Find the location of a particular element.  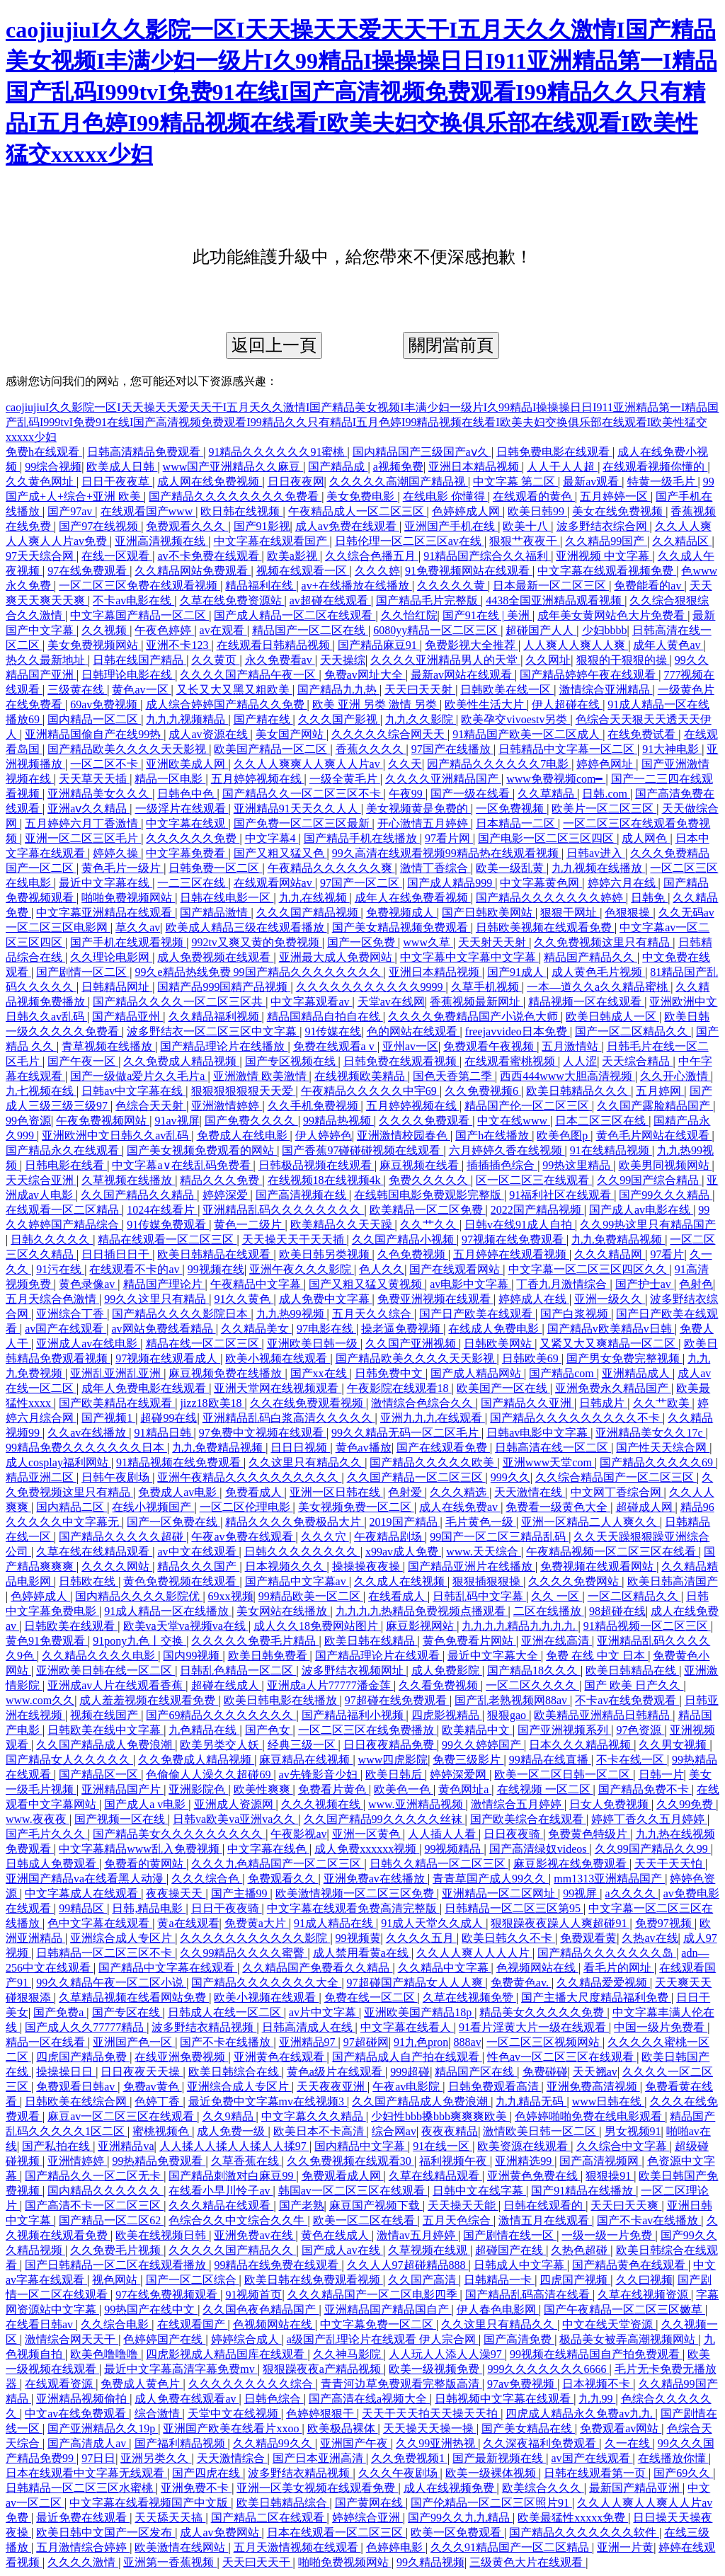

精品福利在线 is located at coordinates (260, 586).